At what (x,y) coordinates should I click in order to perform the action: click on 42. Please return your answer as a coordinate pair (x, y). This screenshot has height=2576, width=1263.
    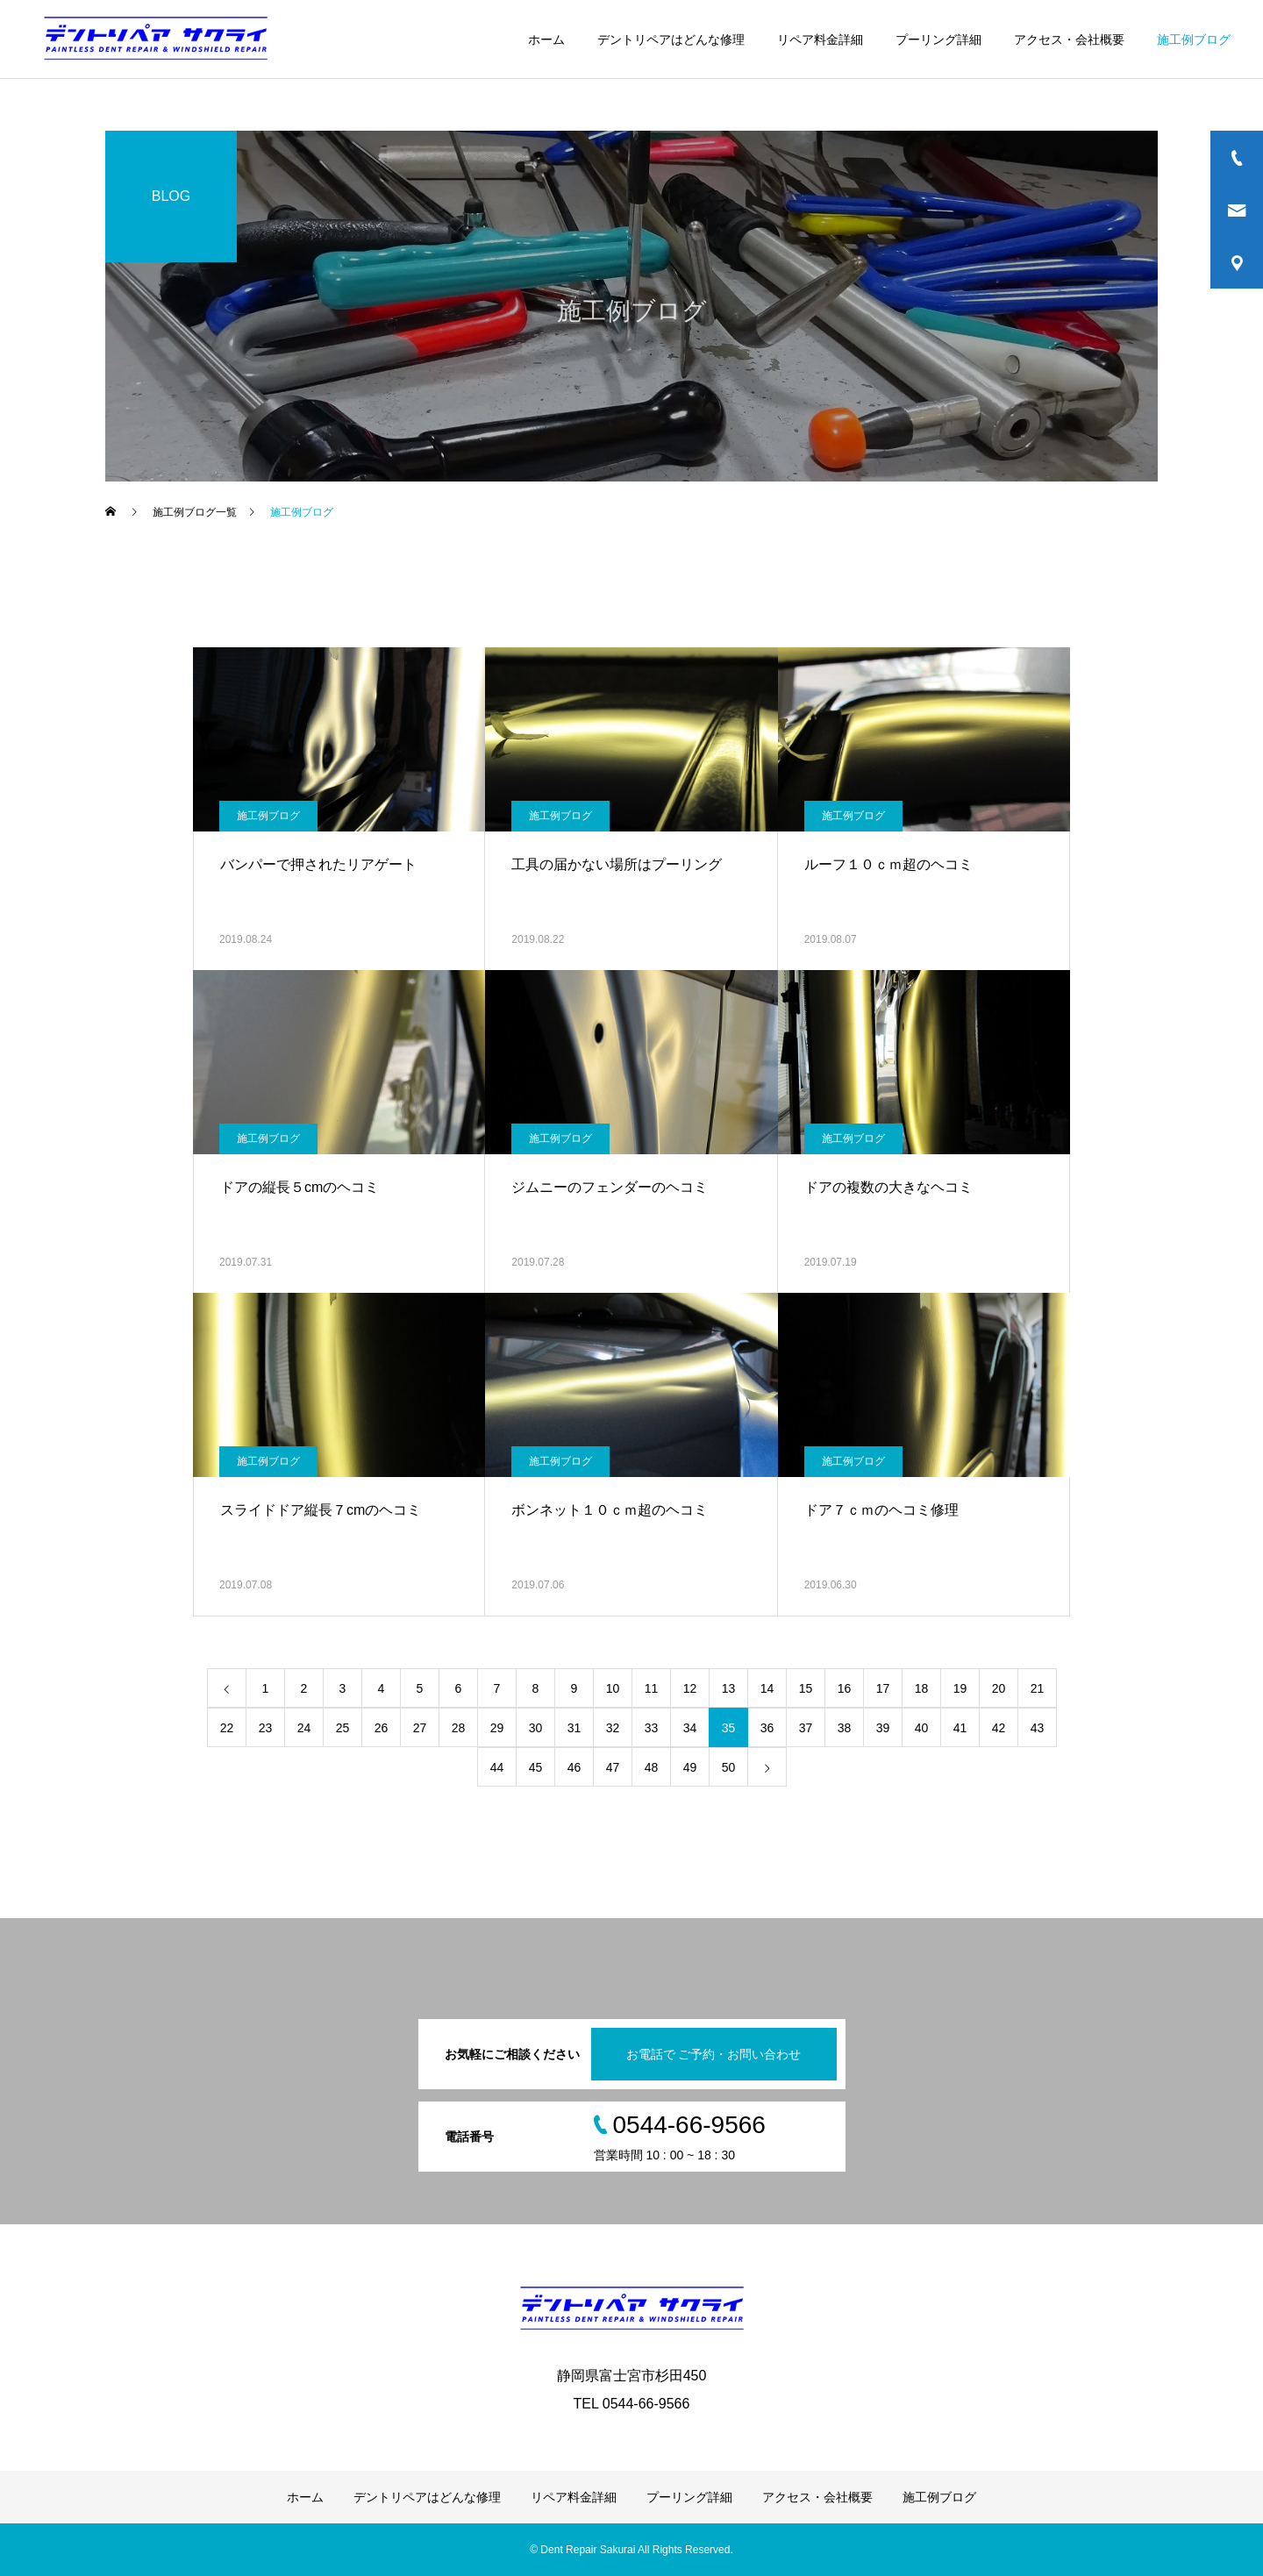
    Looking at the image, I should click on (999, 1728).